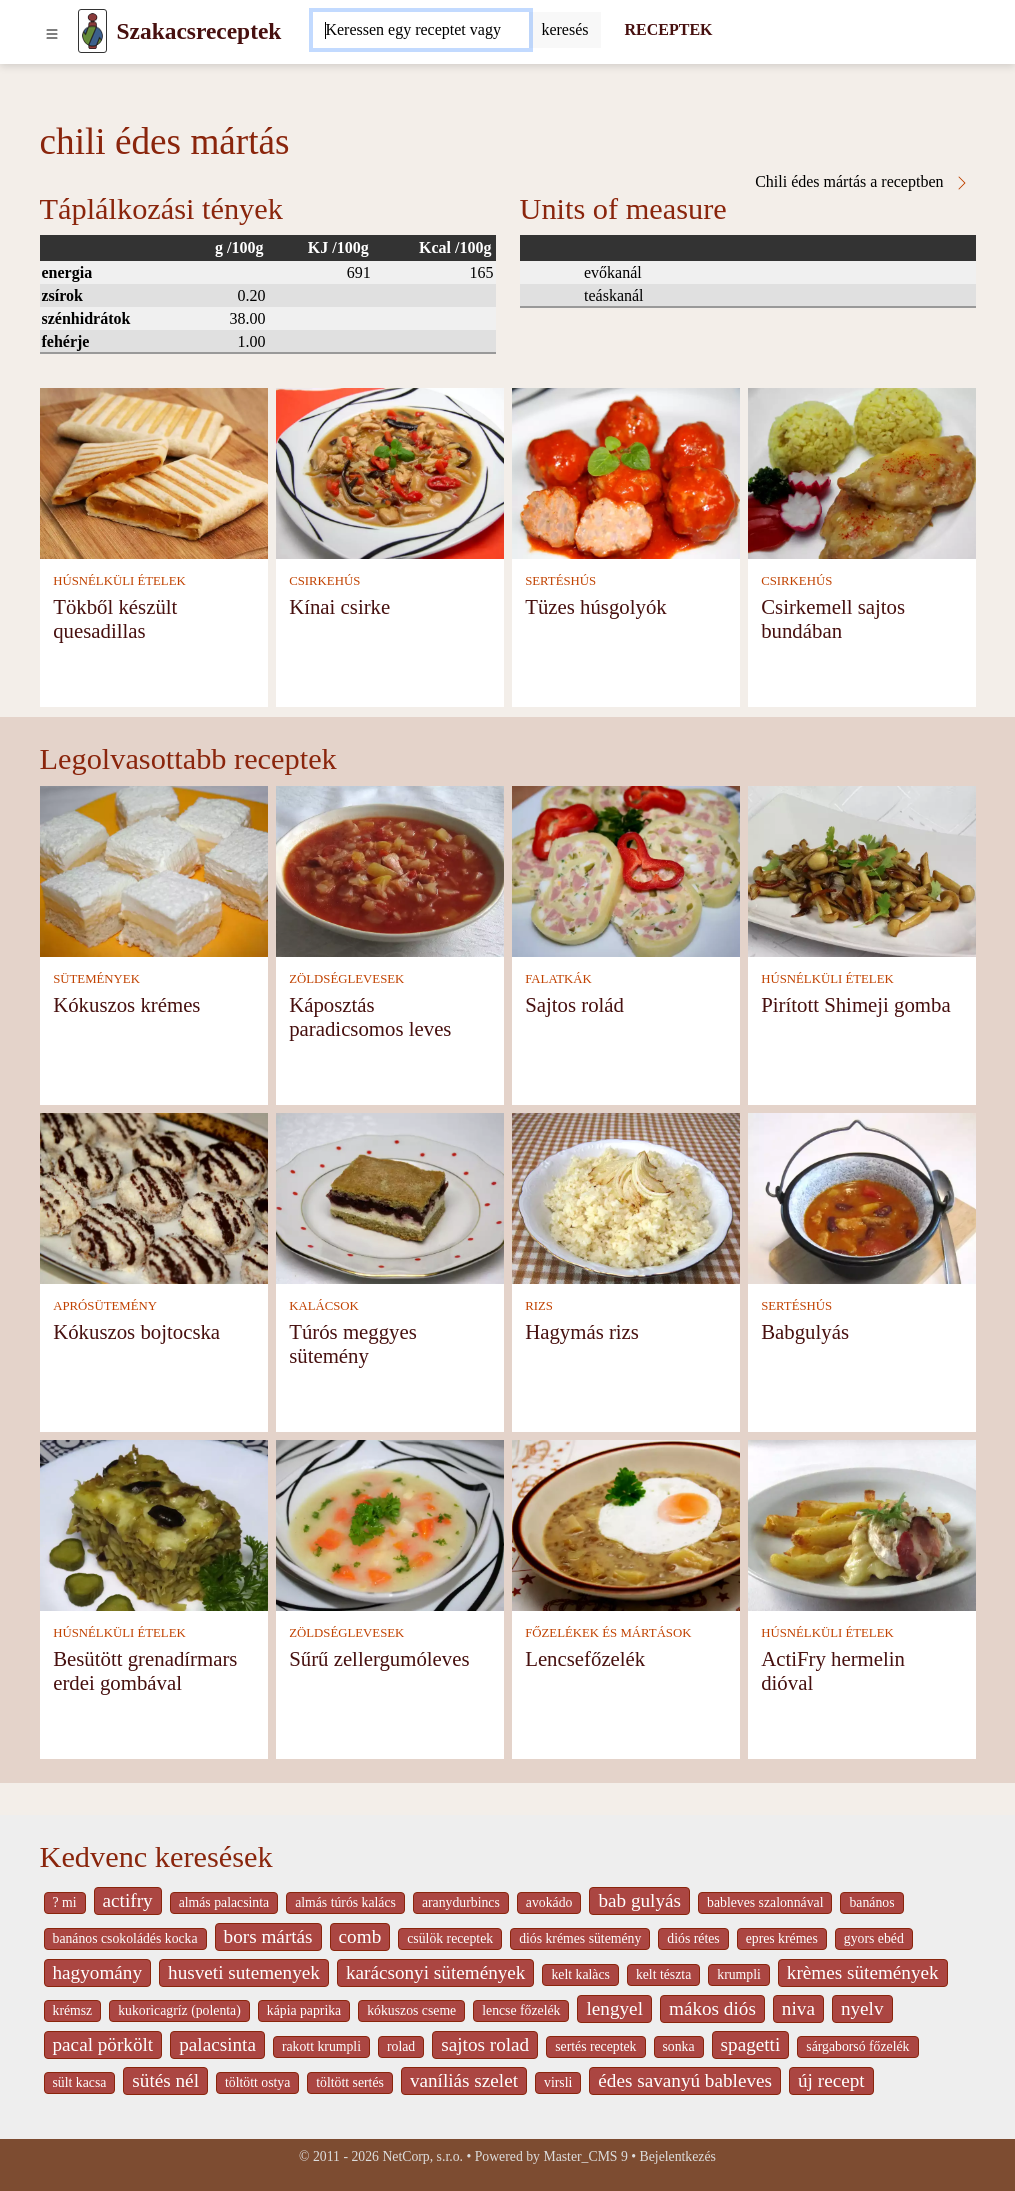  I want to click on [Tüzes húsgolyók], so click(626, 472).